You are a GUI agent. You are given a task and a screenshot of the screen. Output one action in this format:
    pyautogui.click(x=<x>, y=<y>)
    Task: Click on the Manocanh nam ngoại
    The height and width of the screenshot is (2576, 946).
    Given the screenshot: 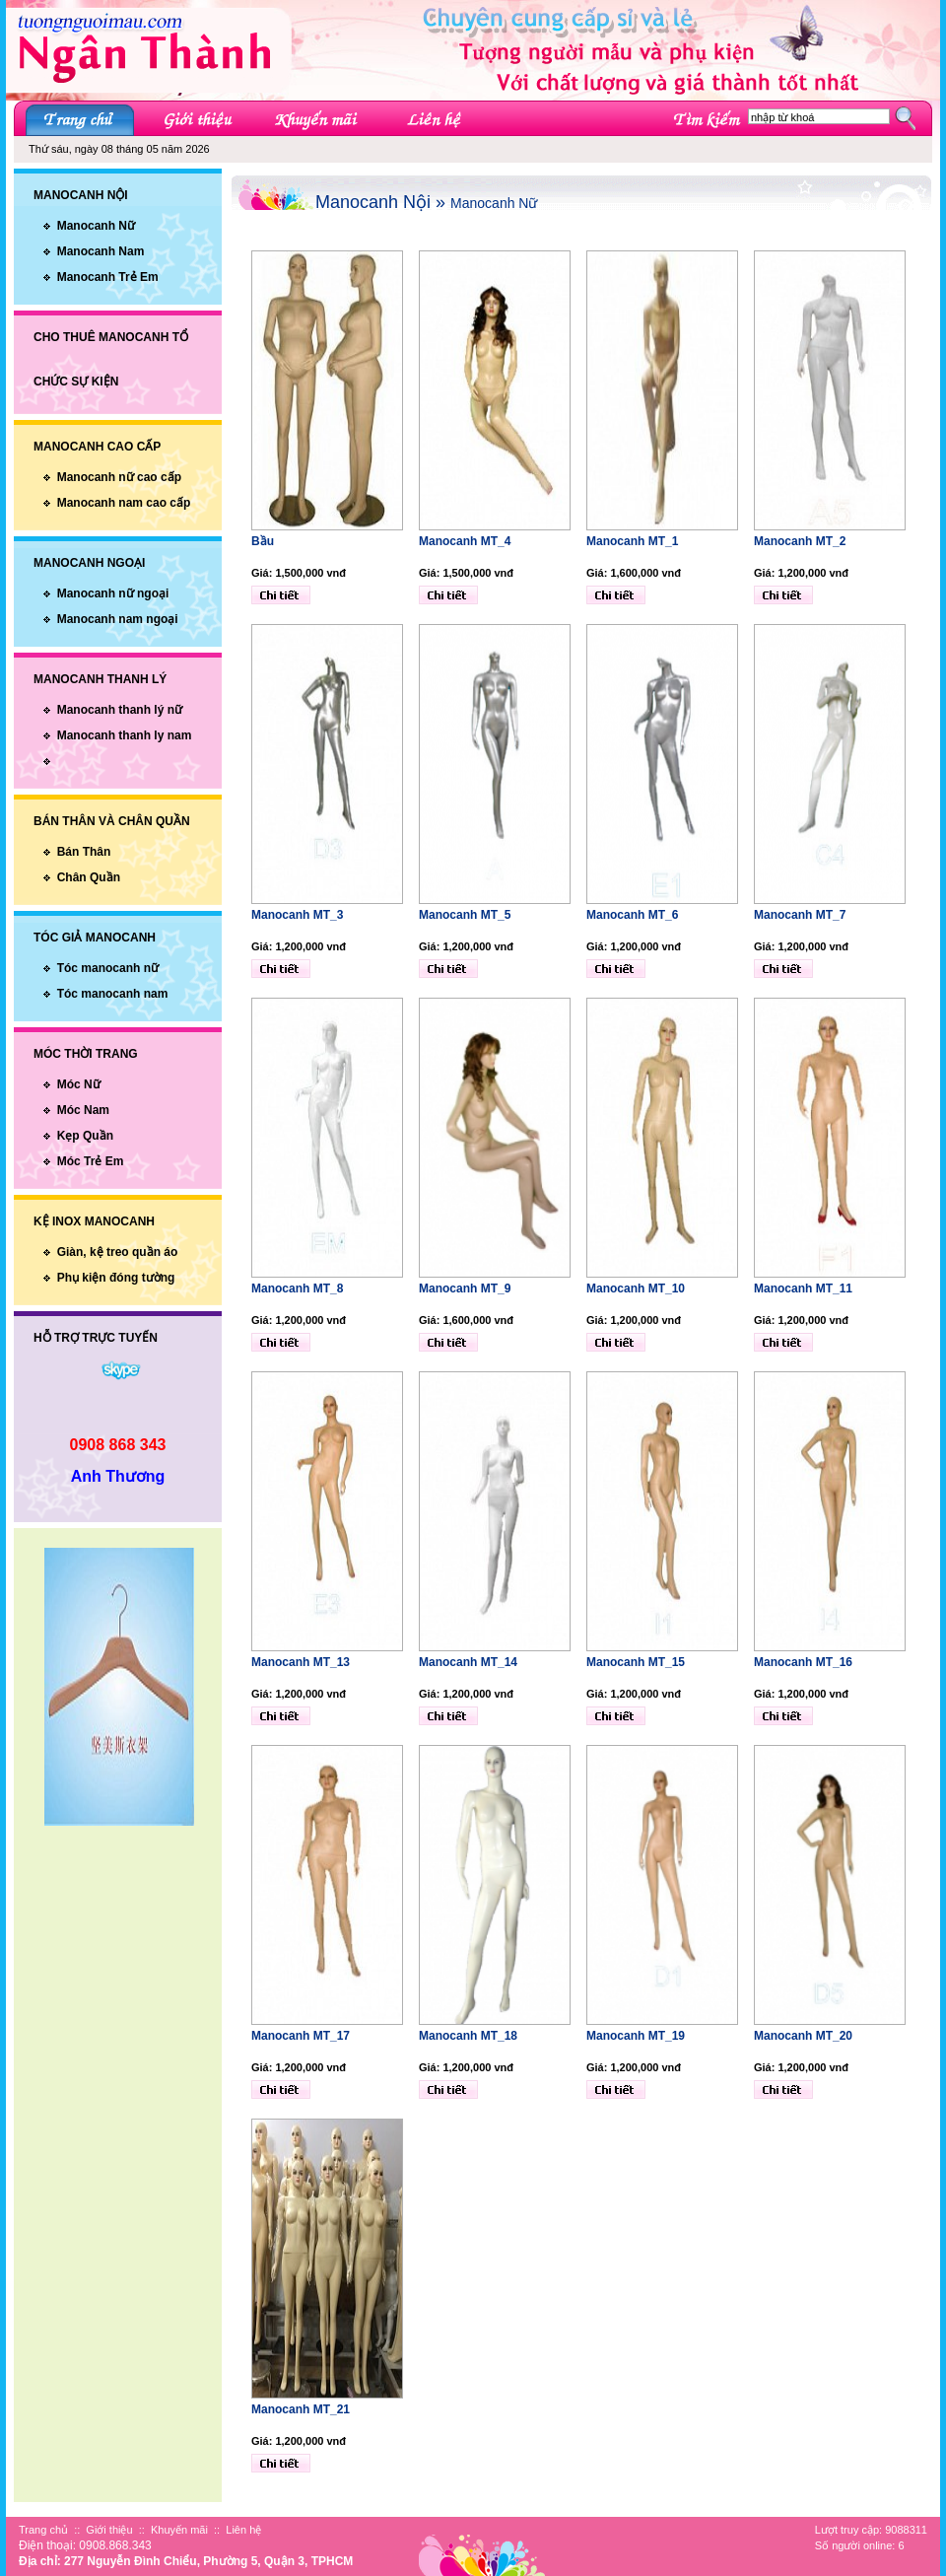 What is the action you would take?
    pyautogui.click(x=117, y=619)
    